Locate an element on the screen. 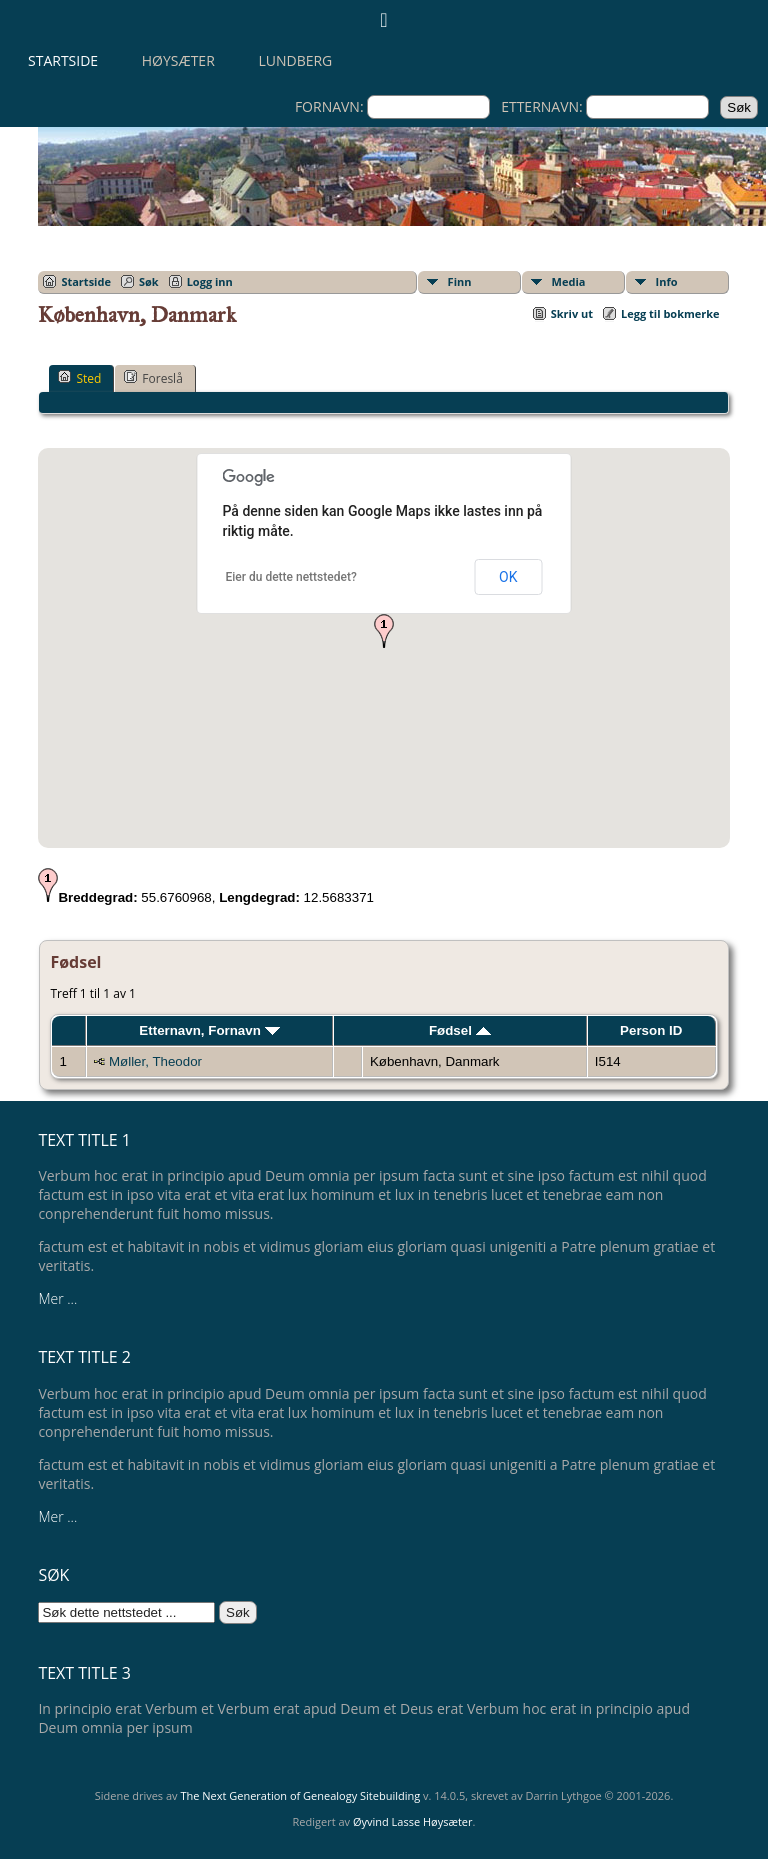  Legg til bokmerke is located at coordinates (670, 313).